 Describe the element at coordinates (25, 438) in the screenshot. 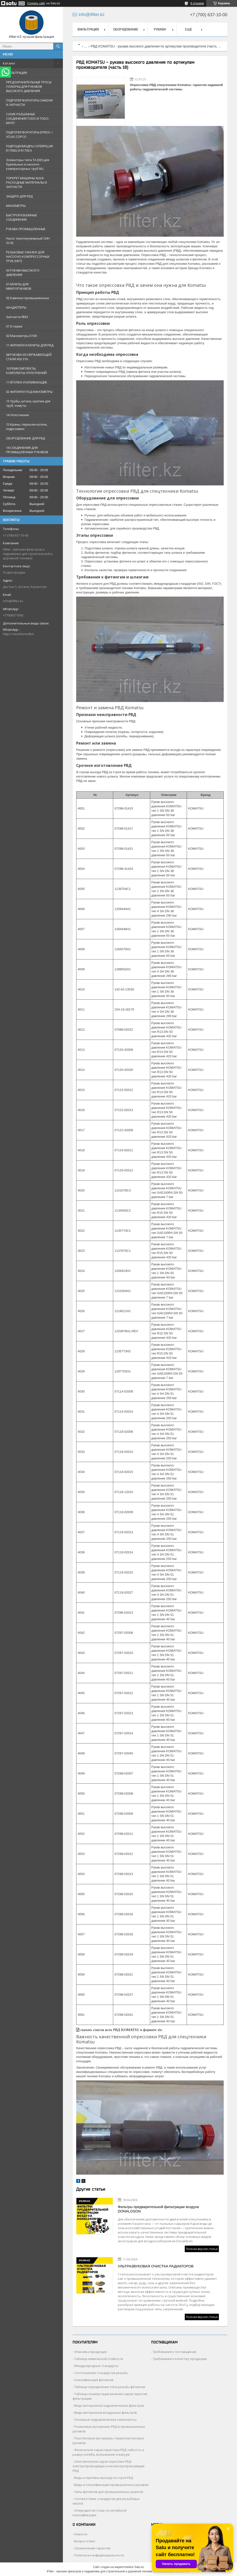

I see `ОБОРУДОВАНИЕ ДЛЯ РВД` at that location.